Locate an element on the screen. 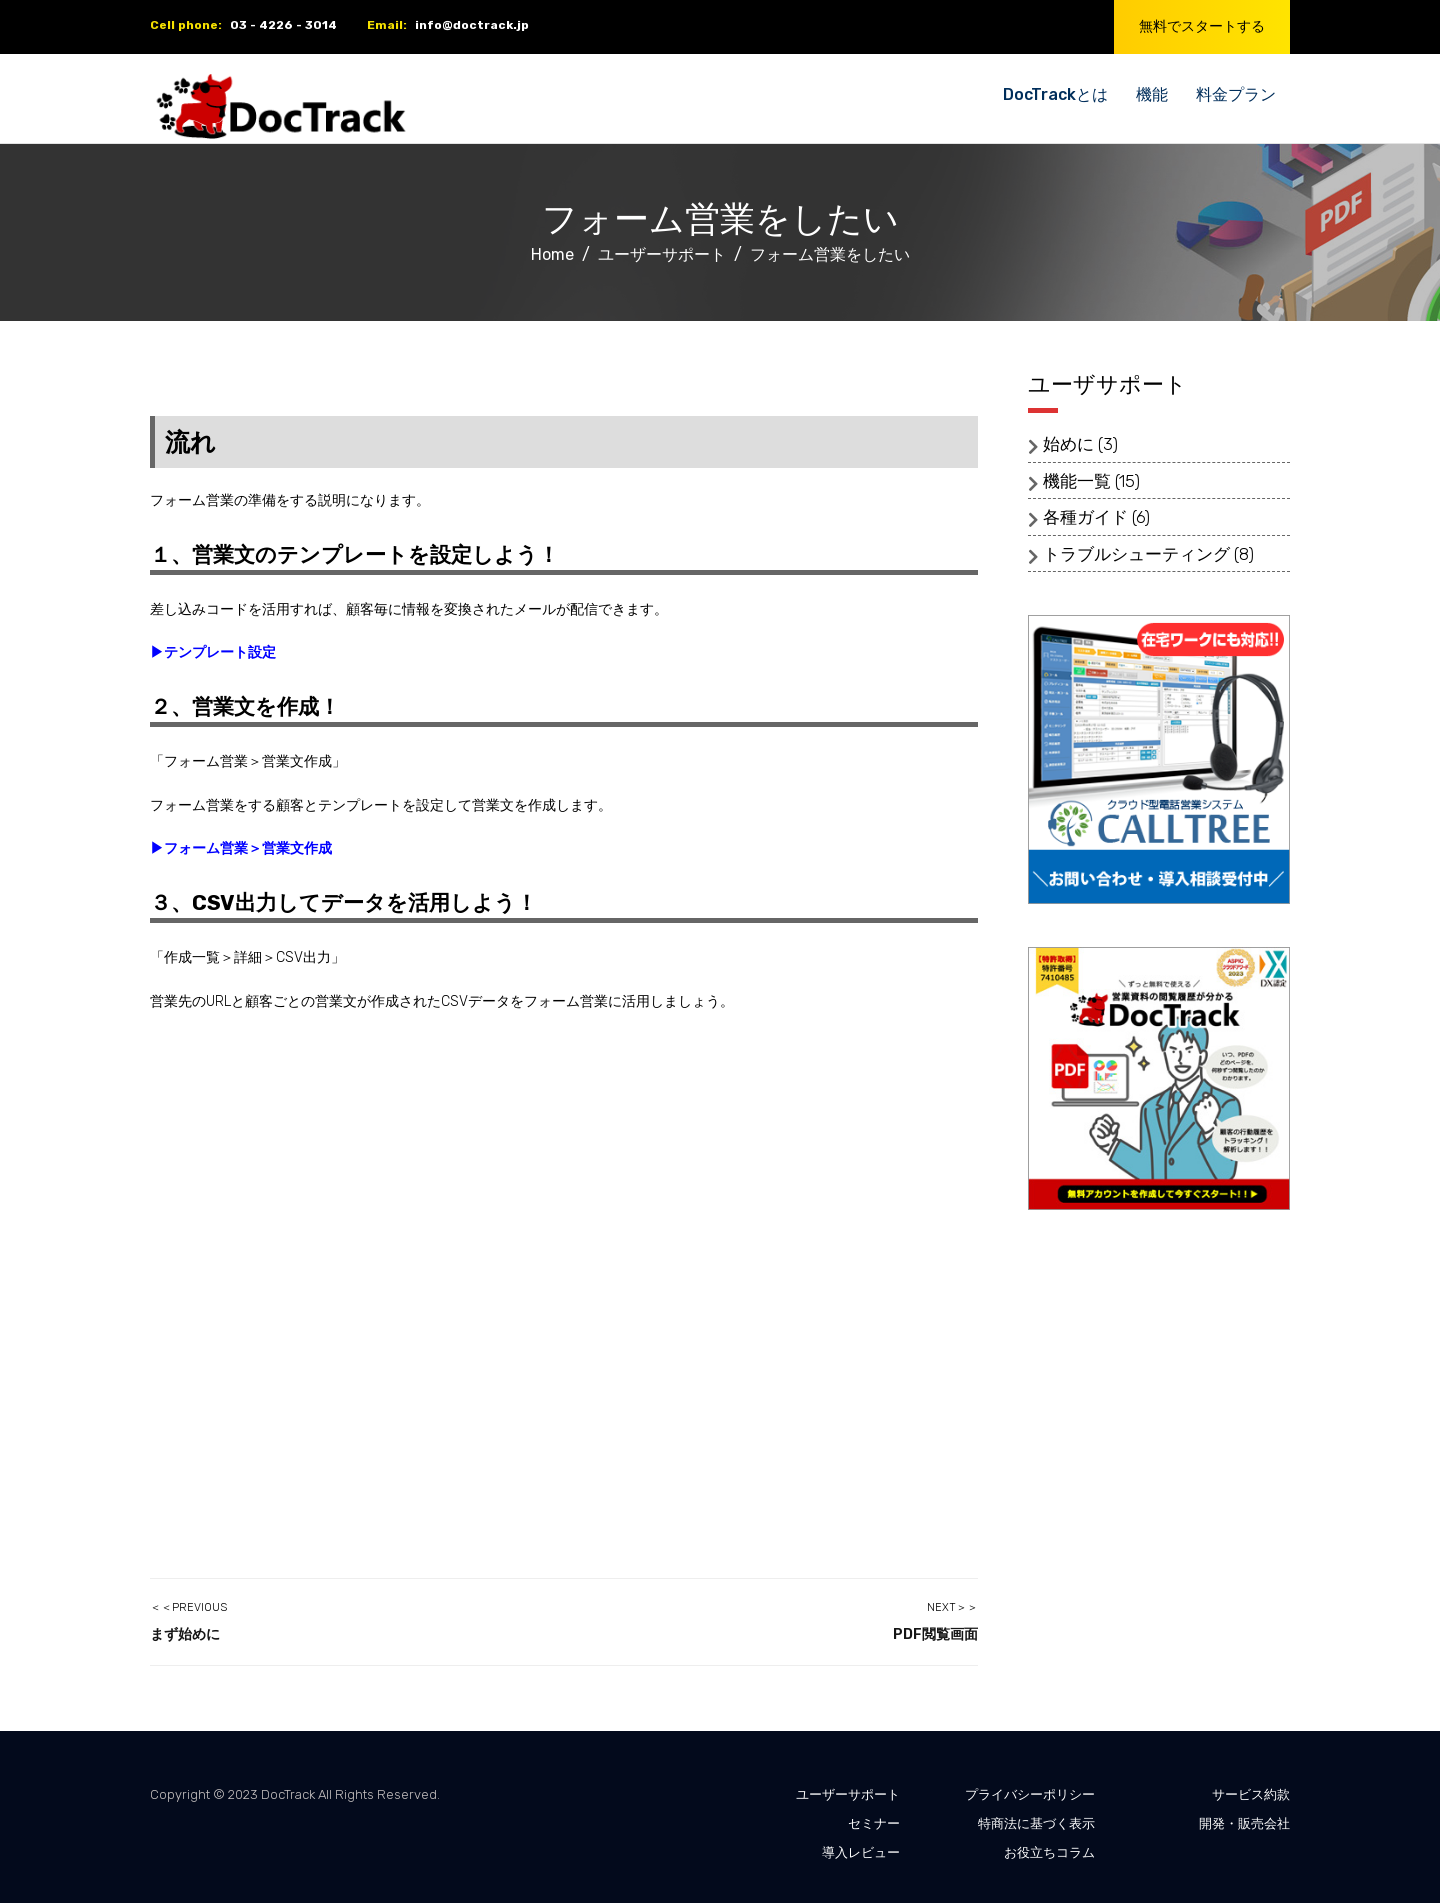  開発・販売会社 is located at coordinates (1244, 1823).